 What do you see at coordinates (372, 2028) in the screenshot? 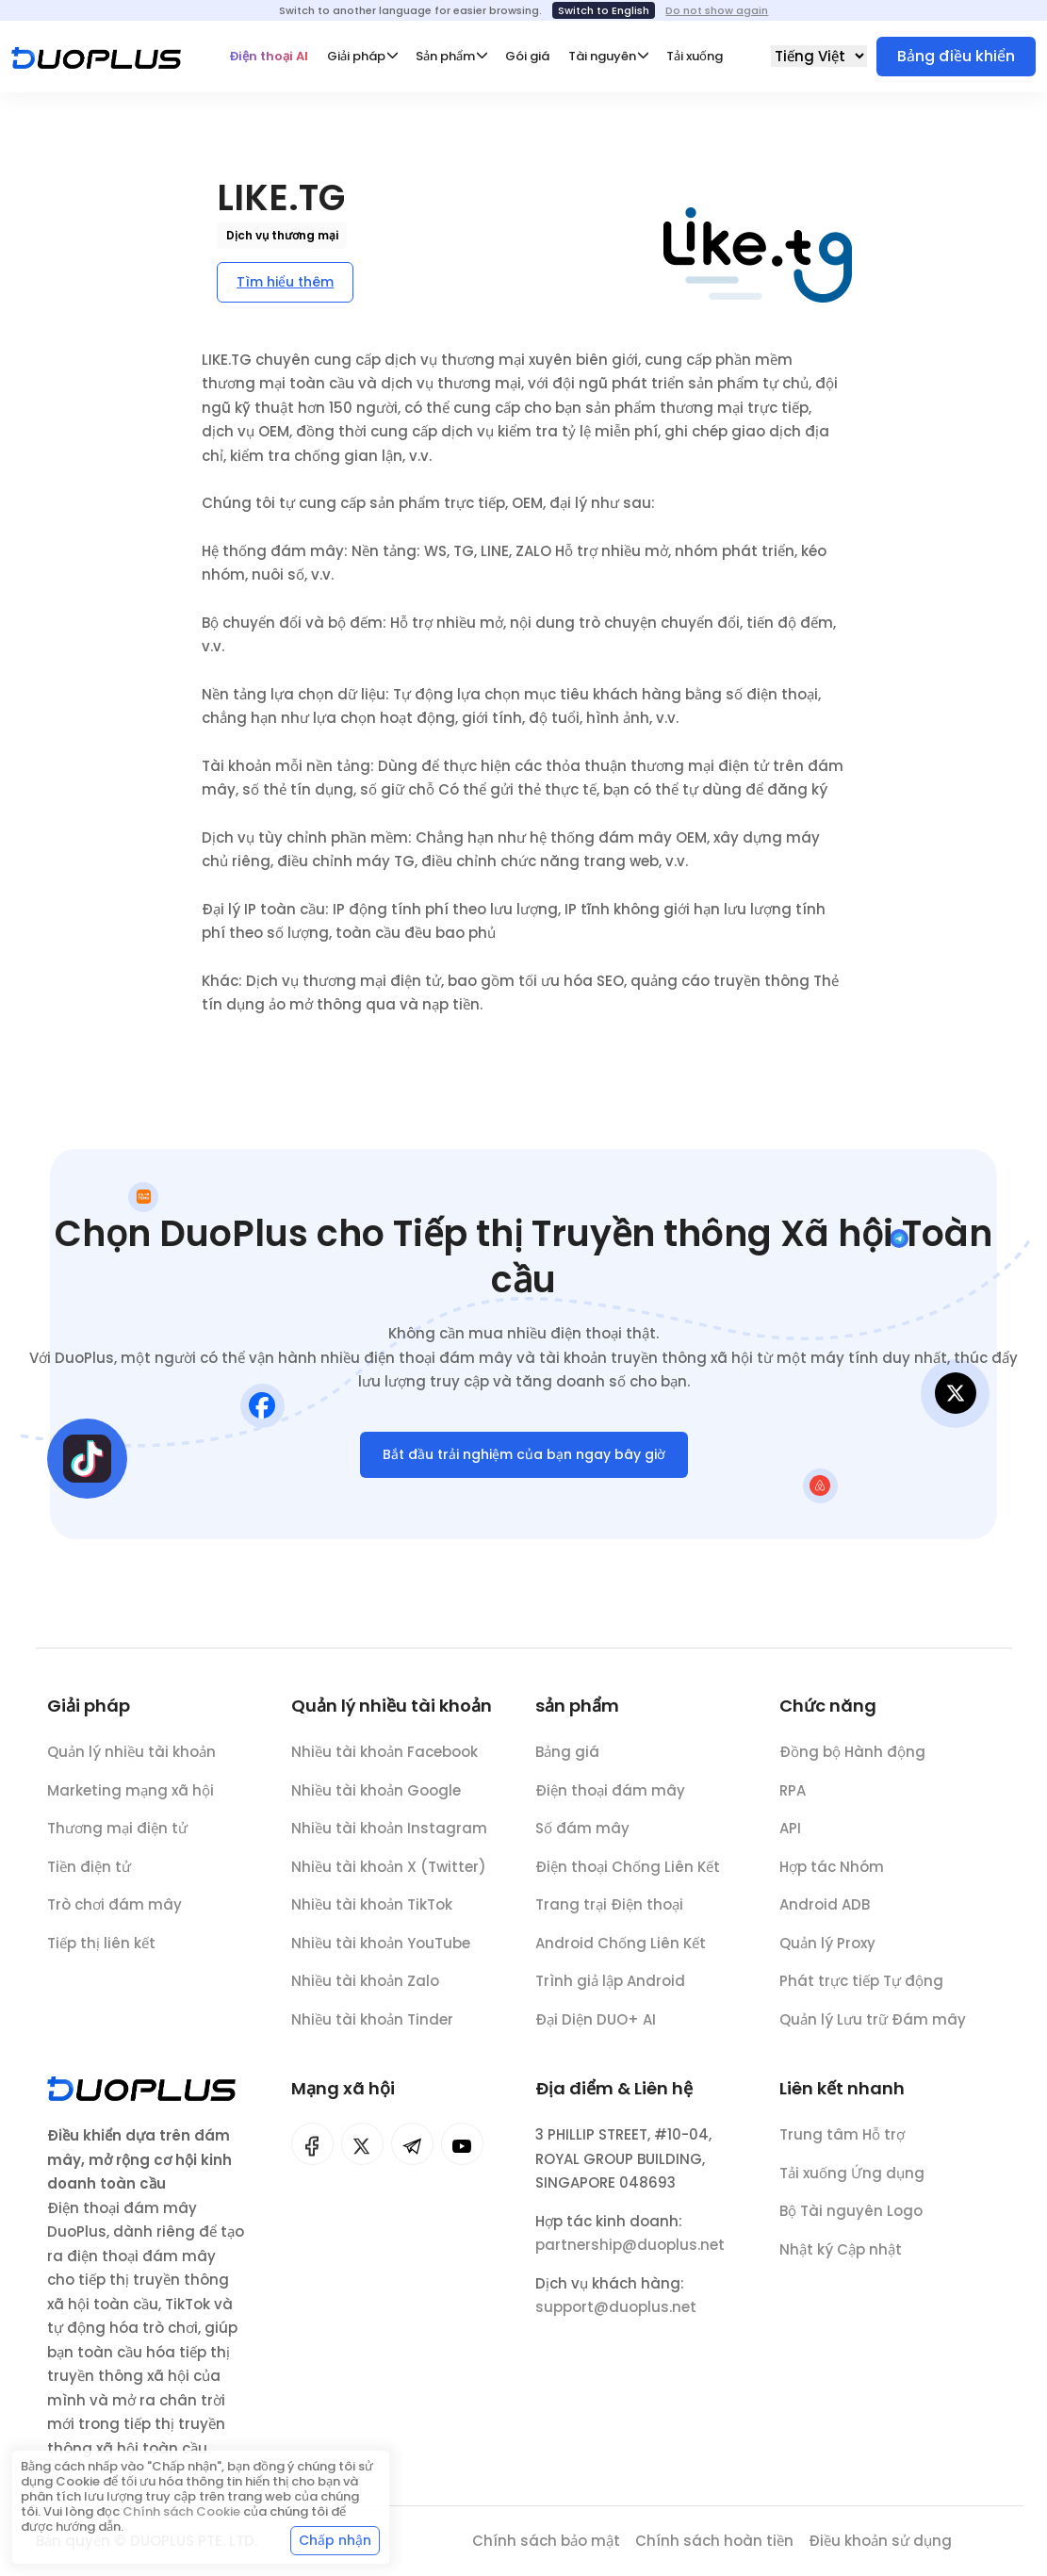
I see `Nhiều tài khoản Tinder` at bounding box center [372, 2028].